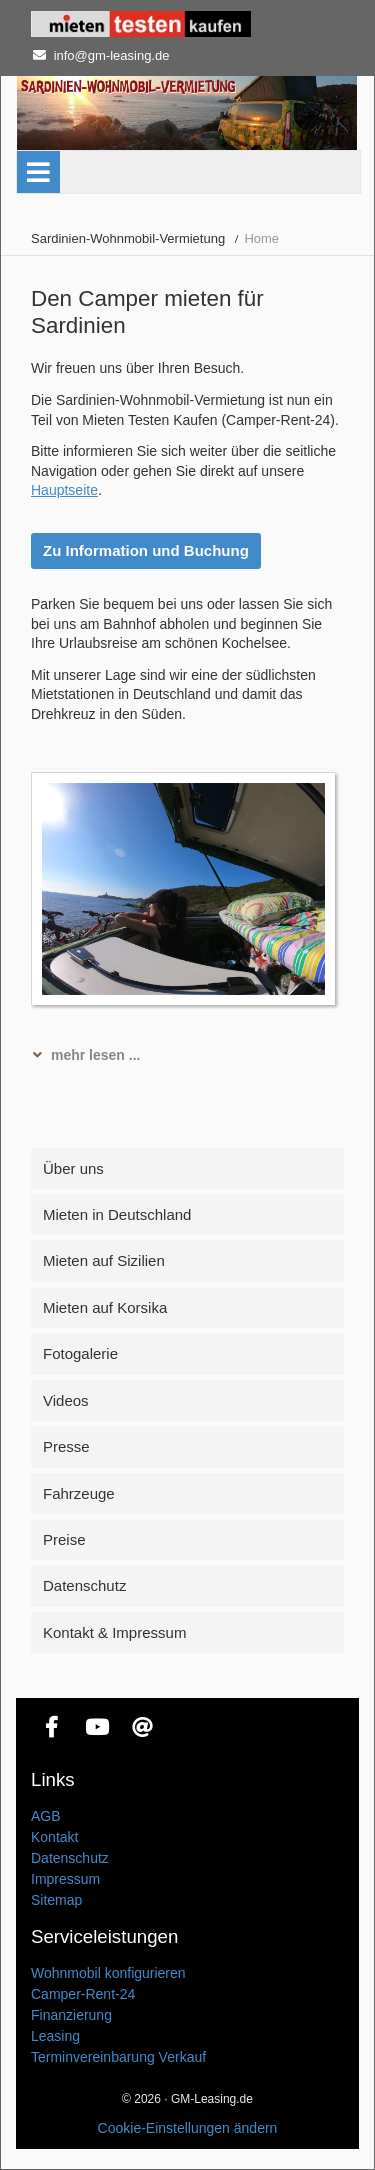 This screenshot has width=375, height=2170. I want to click on Cookie-Einstellungen ändern, so click(188, 2128).